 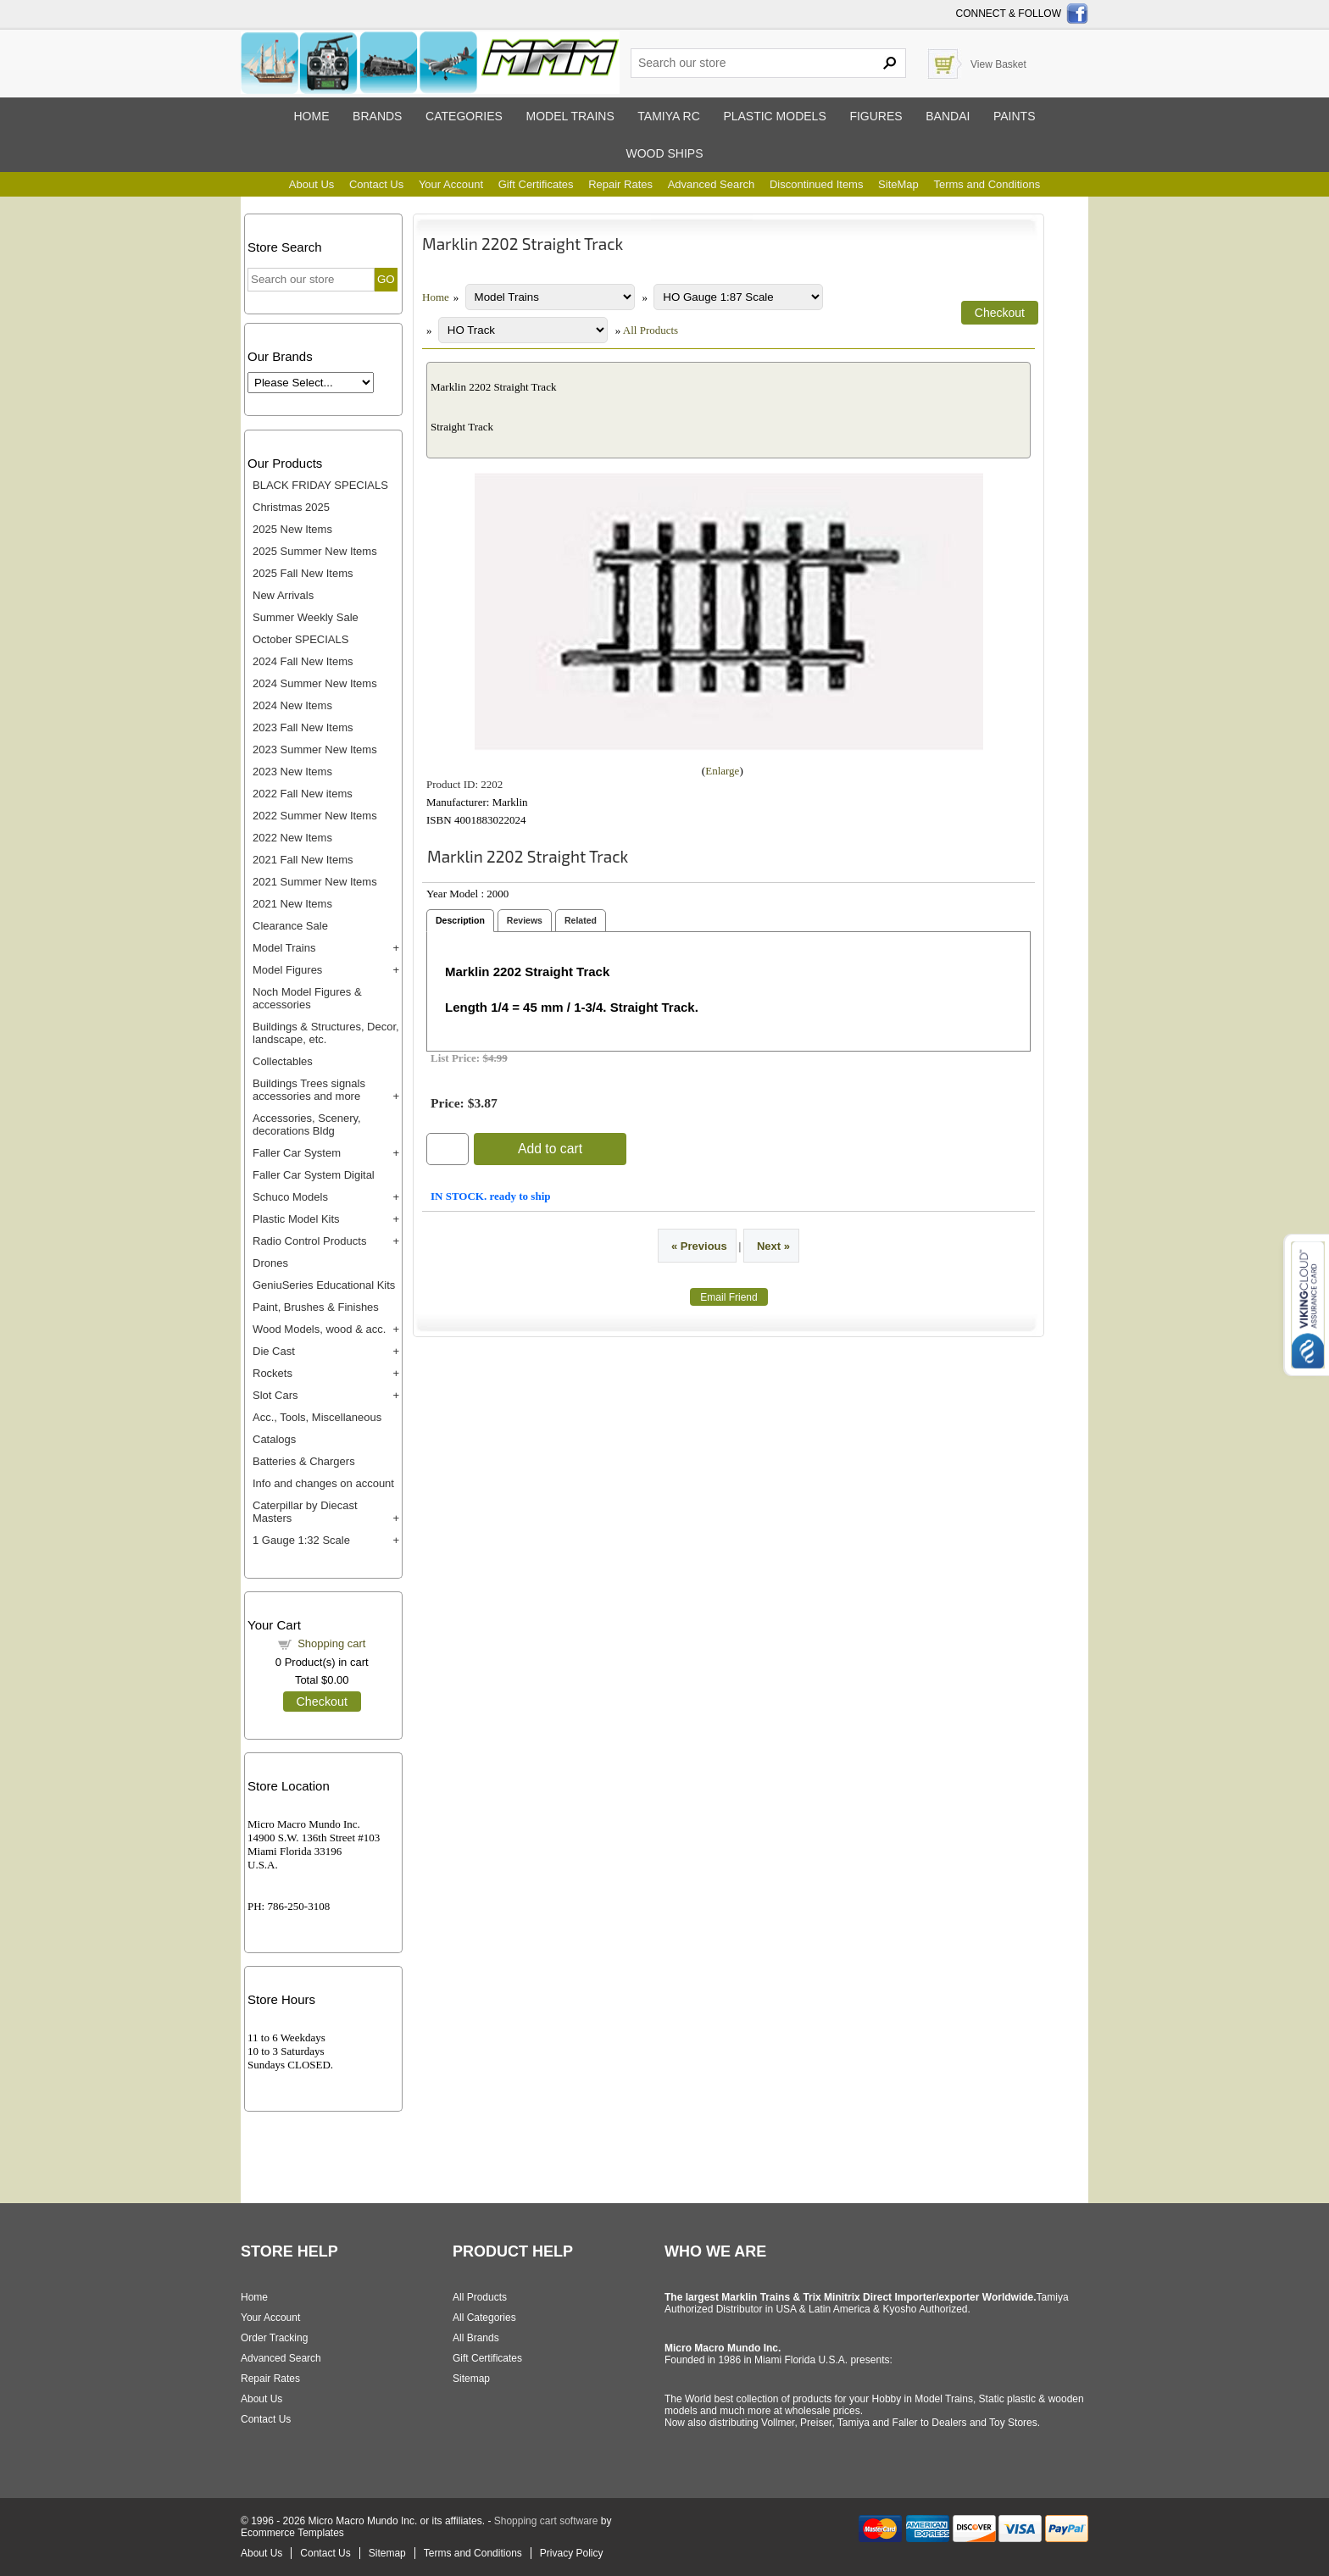 I want to click on 1 Gauge 1:32 Scale, so click(x=301, y=1540).